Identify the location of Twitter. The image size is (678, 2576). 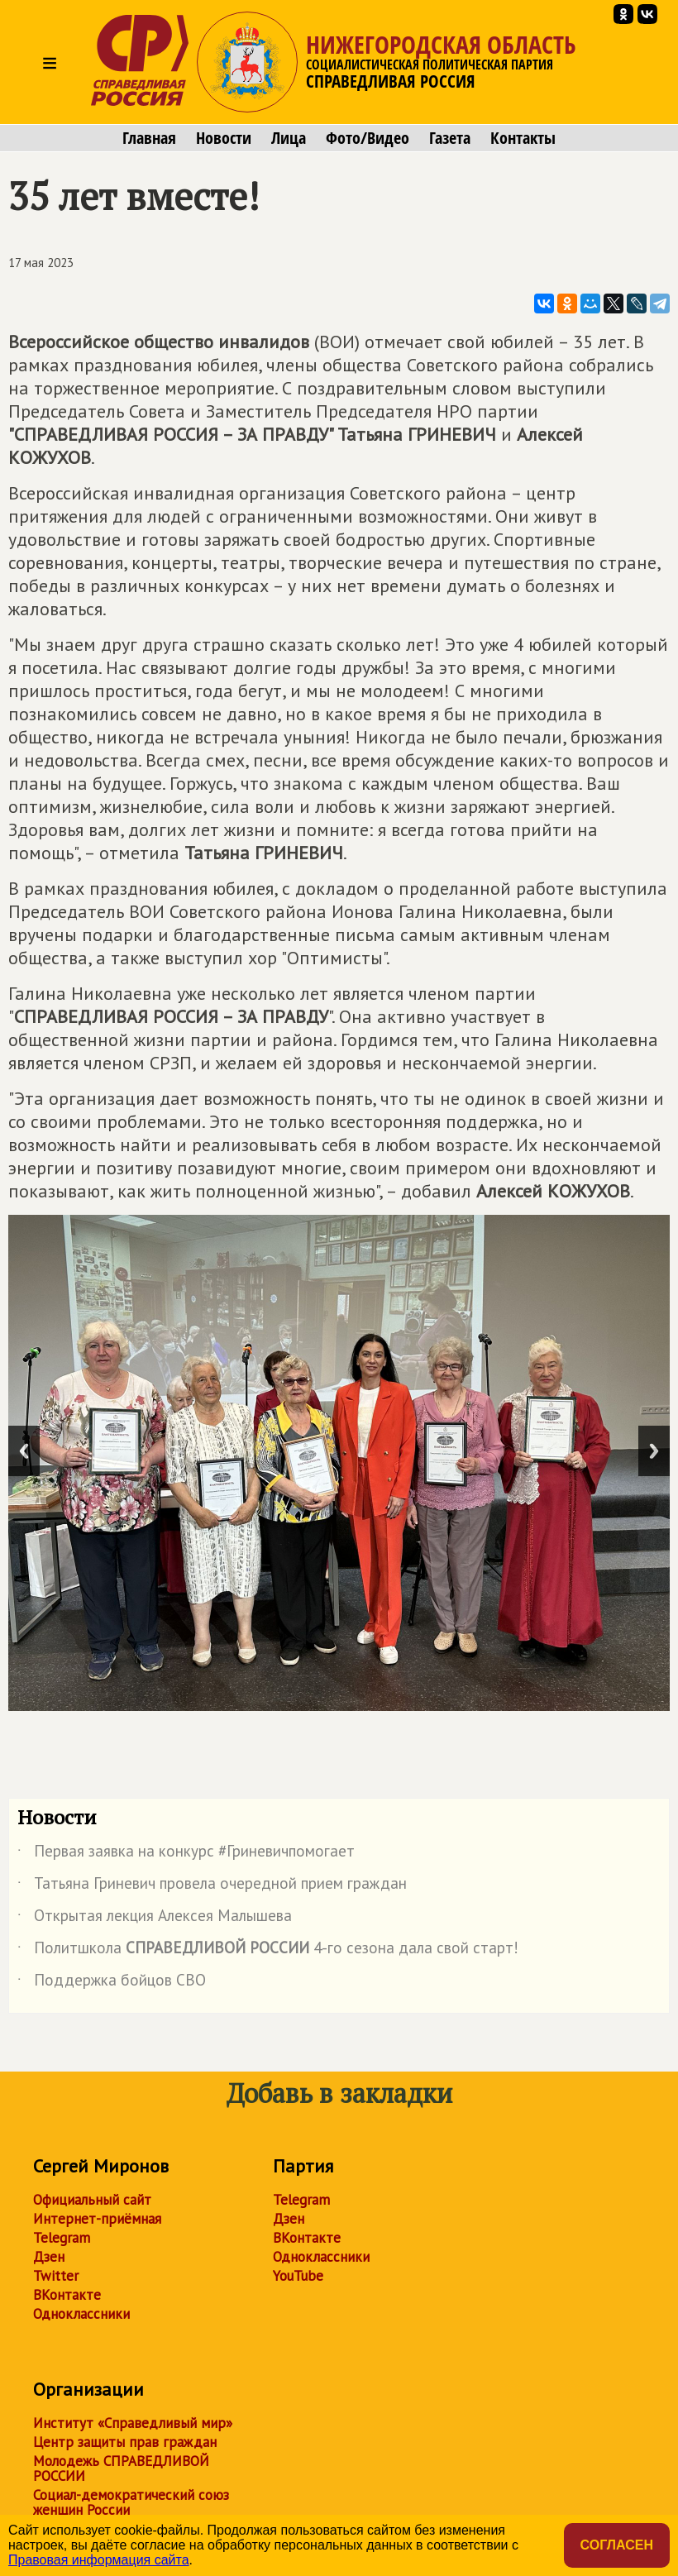
(56, 2275).